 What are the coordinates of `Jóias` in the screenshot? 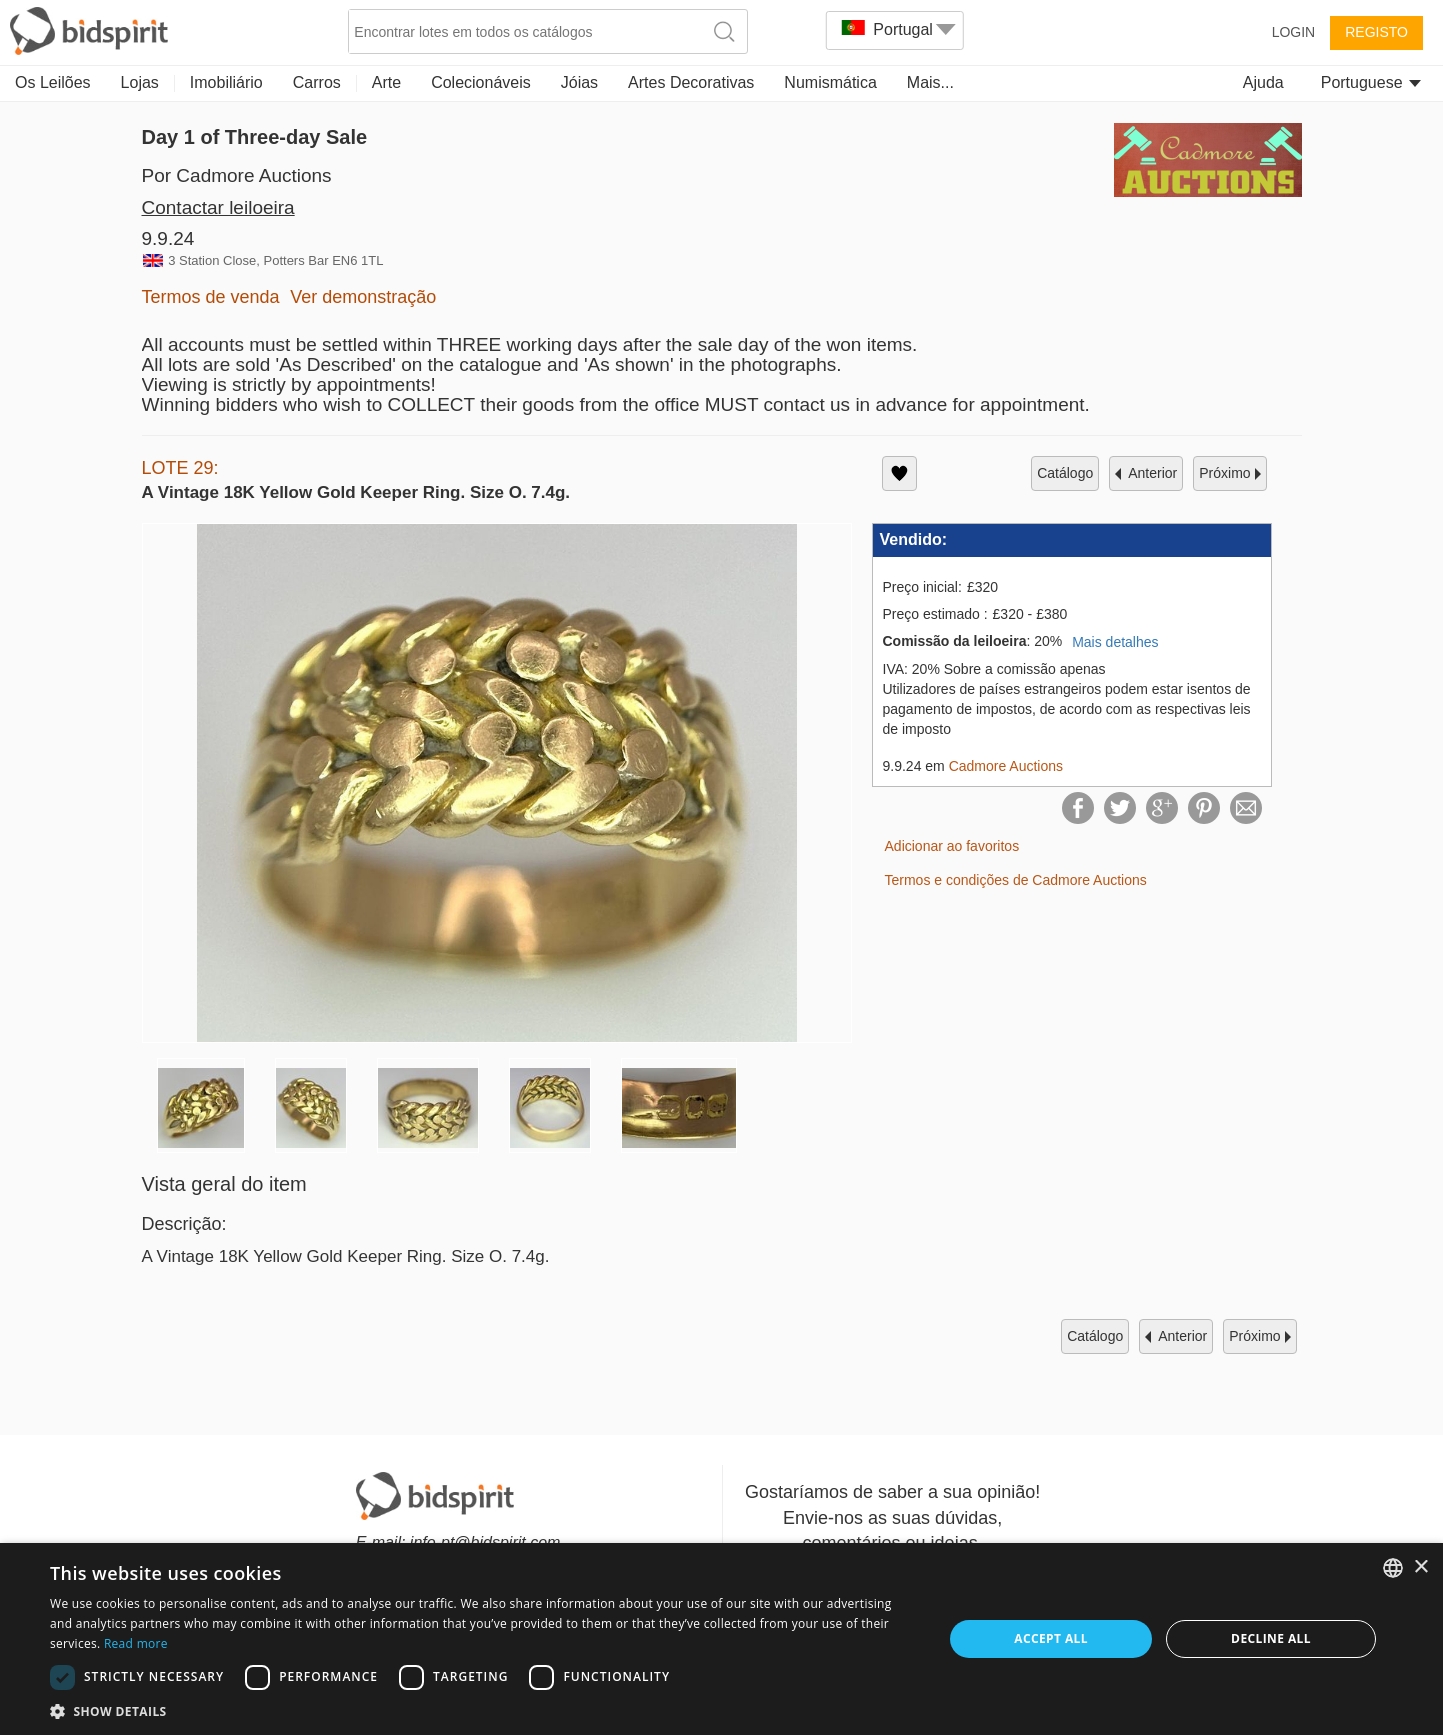 It's located at (579, 82).